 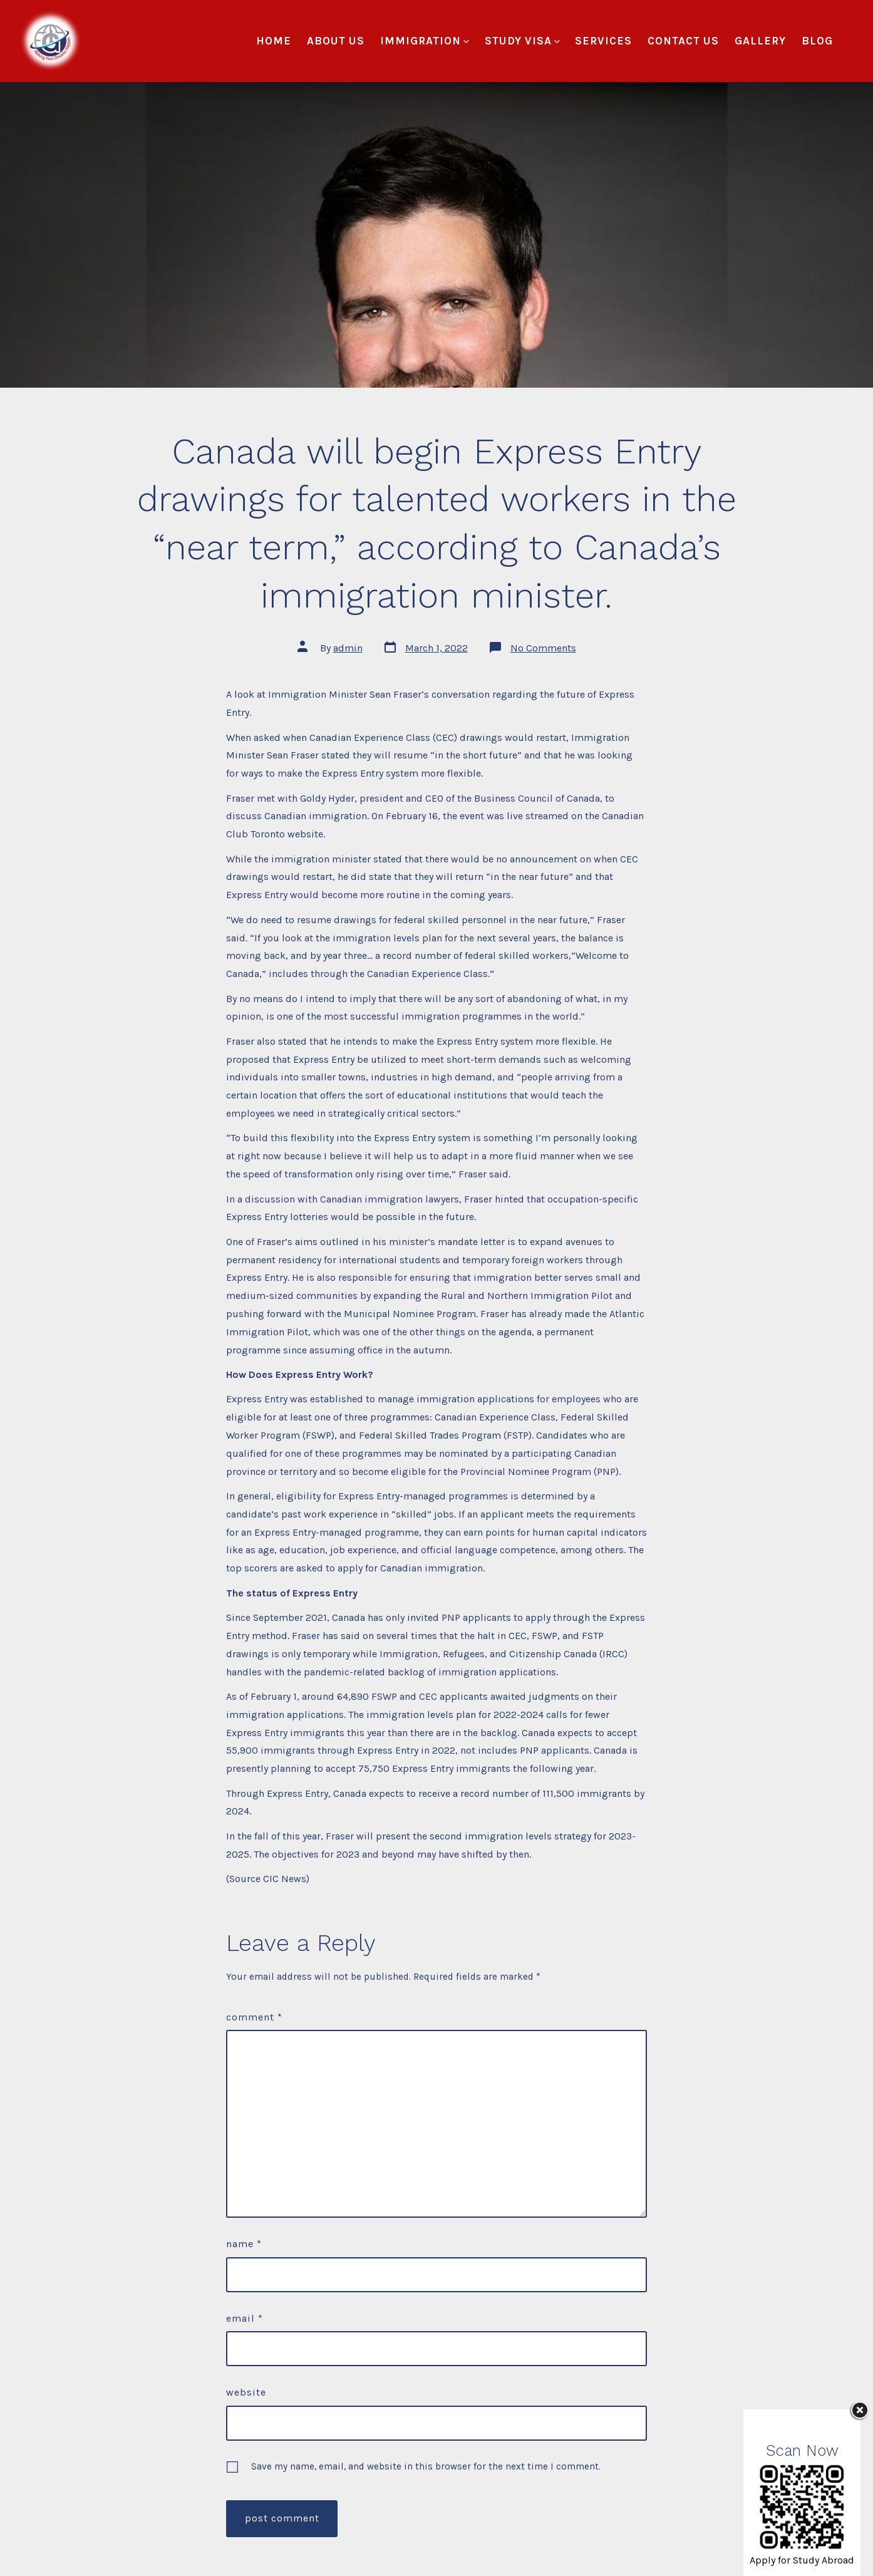 I want to click on Immigration, so click(x=424, y=40).